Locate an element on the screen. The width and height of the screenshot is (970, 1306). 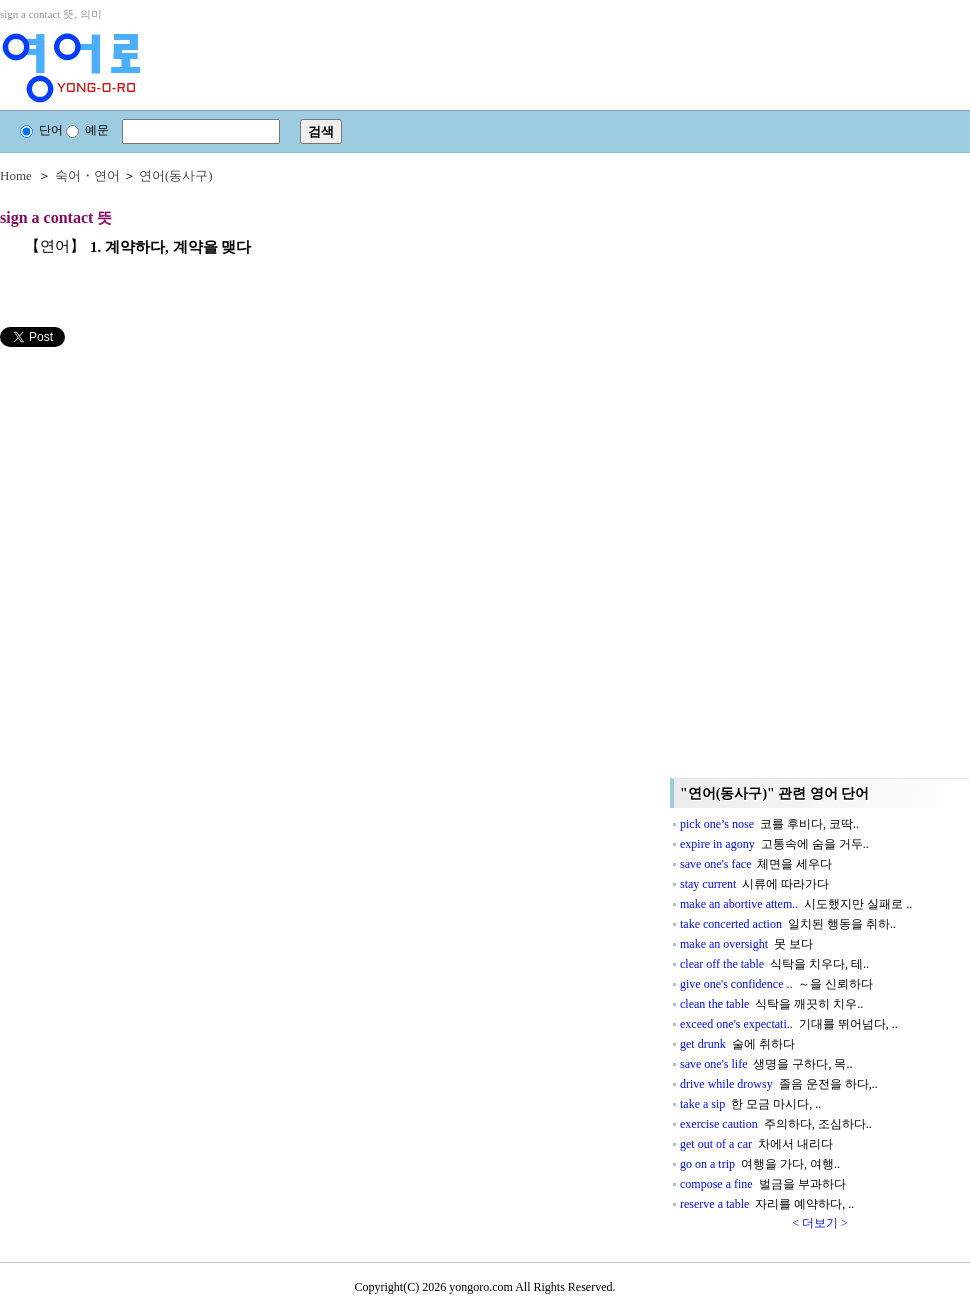
compose a fine is located at coordinates (763, 1184).